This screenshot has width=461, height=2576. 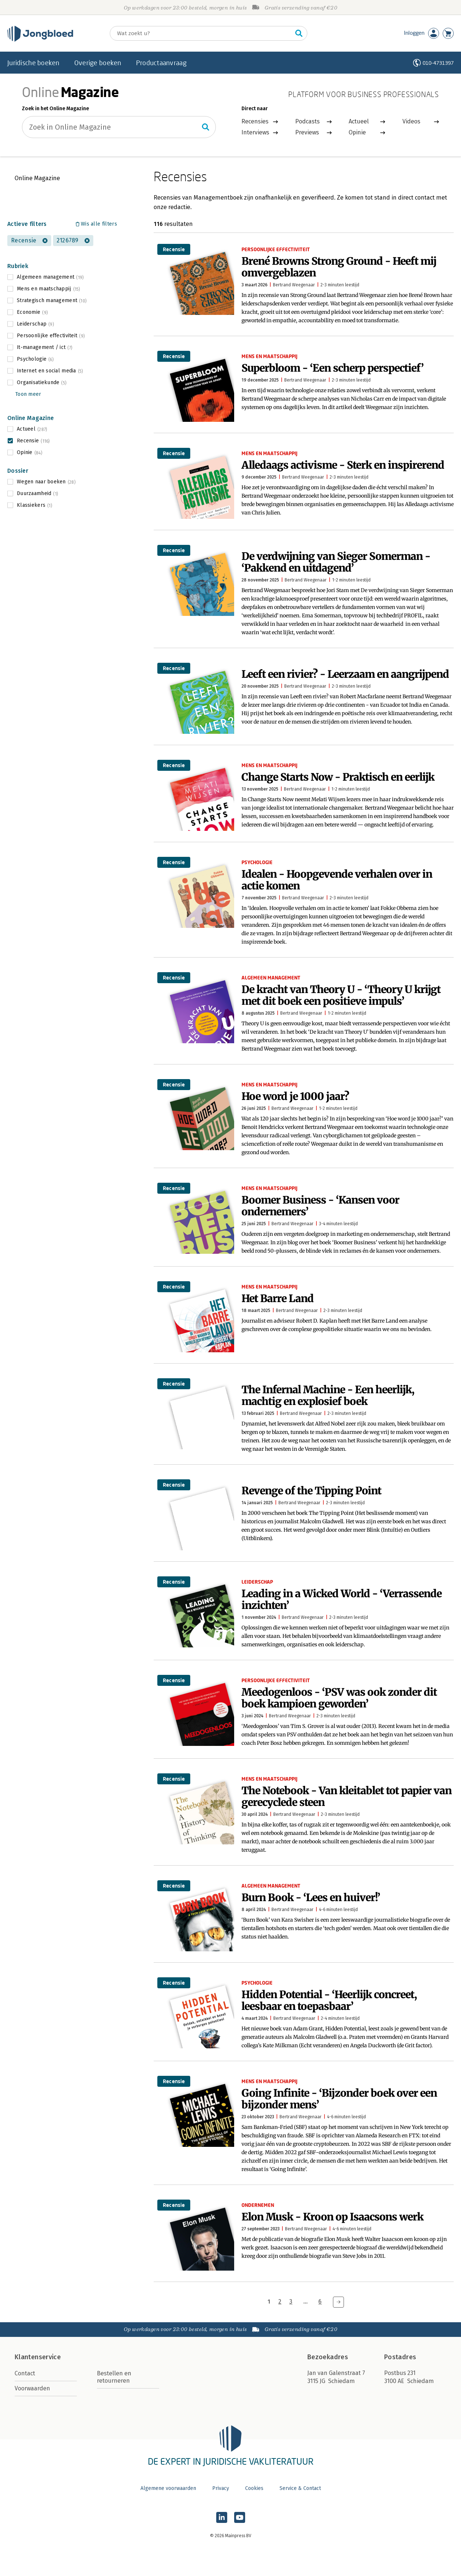 What do you see at coordinates (295, 1096) in the screenshot?
I see `Hoe word je 1000 jaar?` at bounding box center [295, 1096].